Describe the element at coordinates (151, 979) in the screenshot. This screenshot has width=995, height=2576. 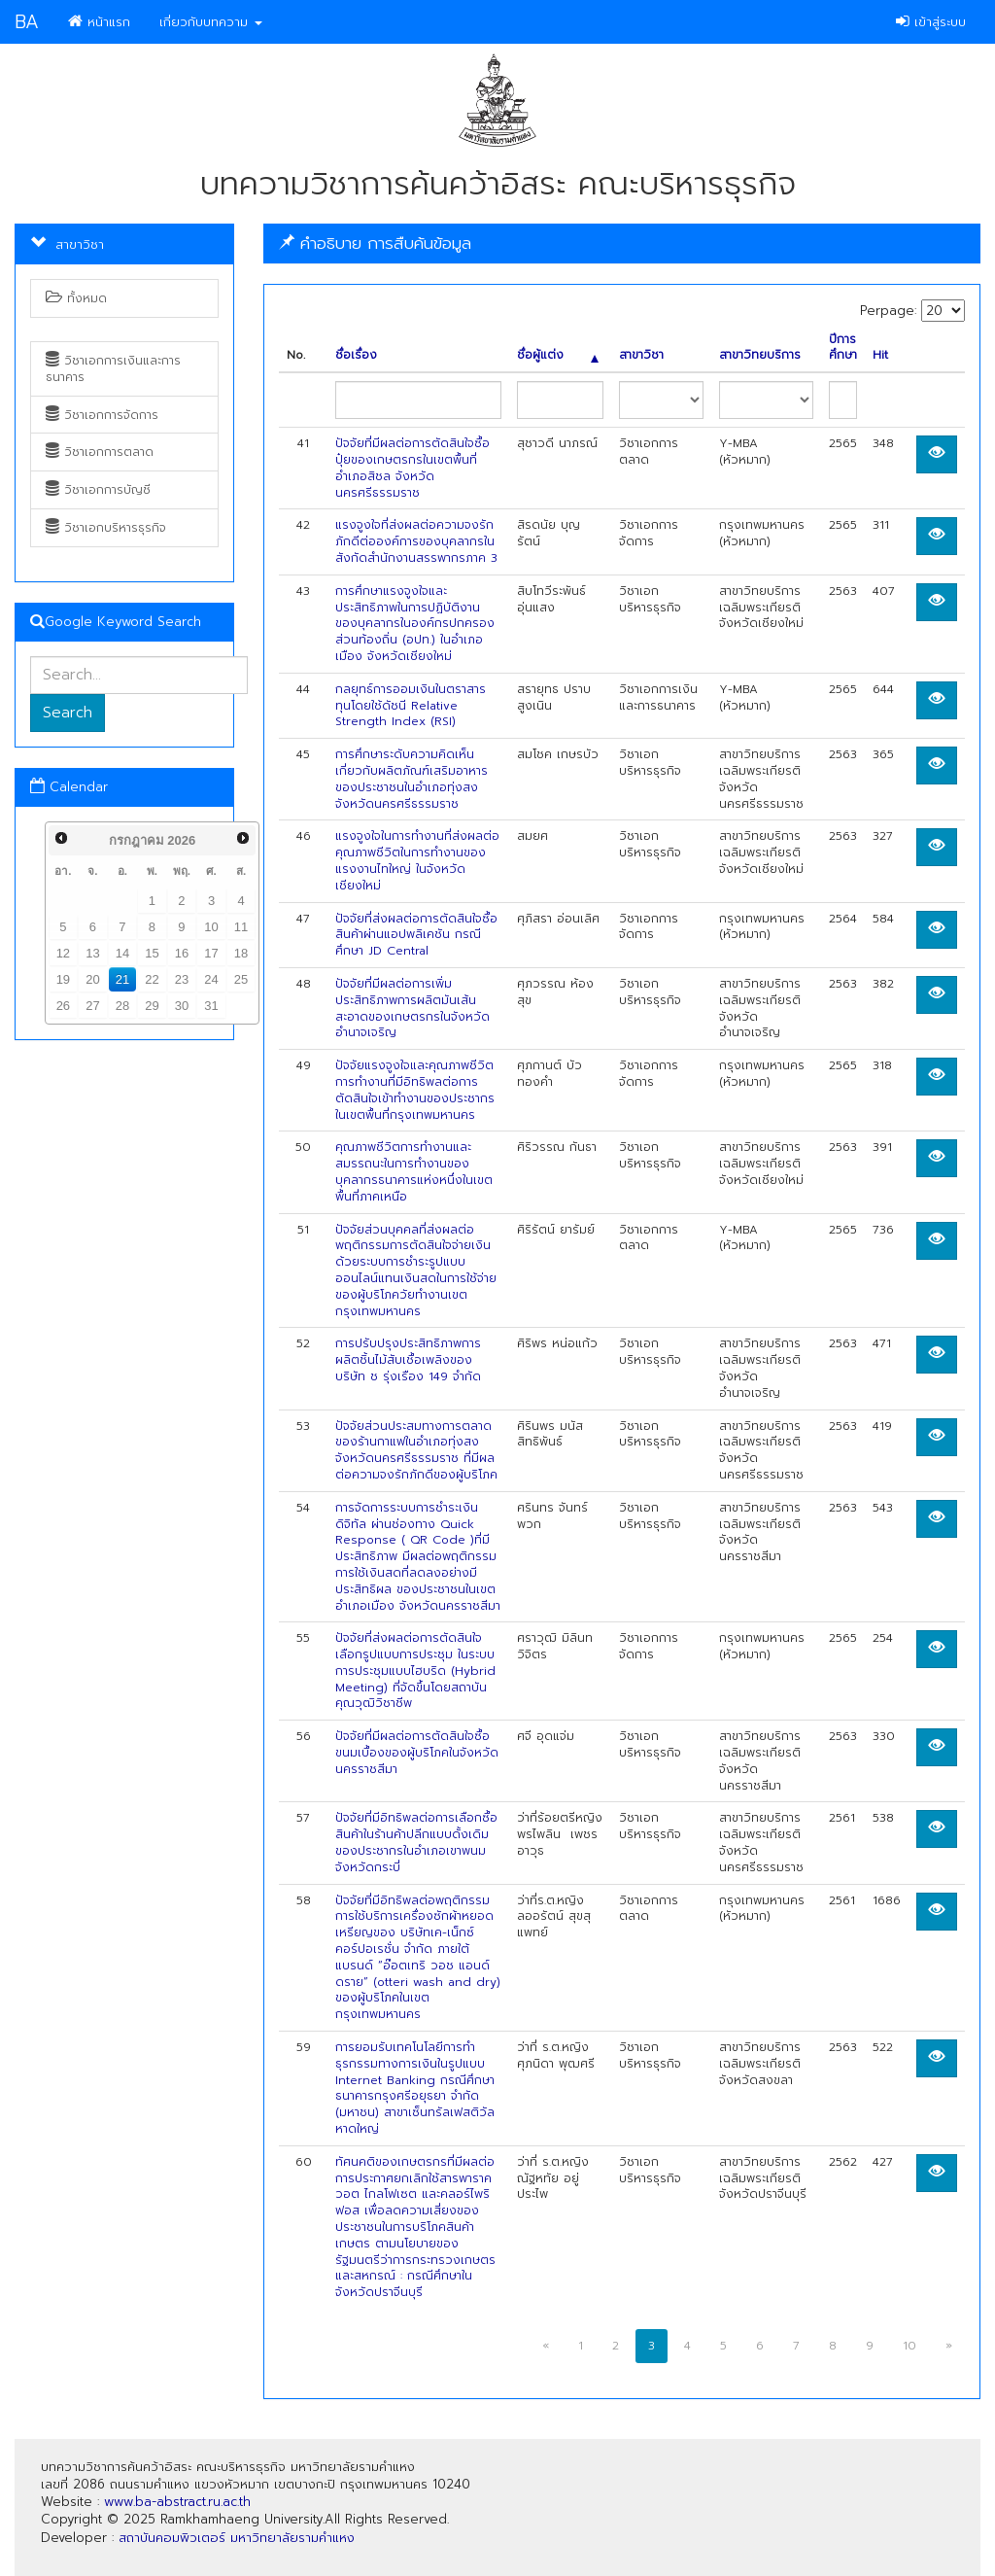
I see `22` at that location.